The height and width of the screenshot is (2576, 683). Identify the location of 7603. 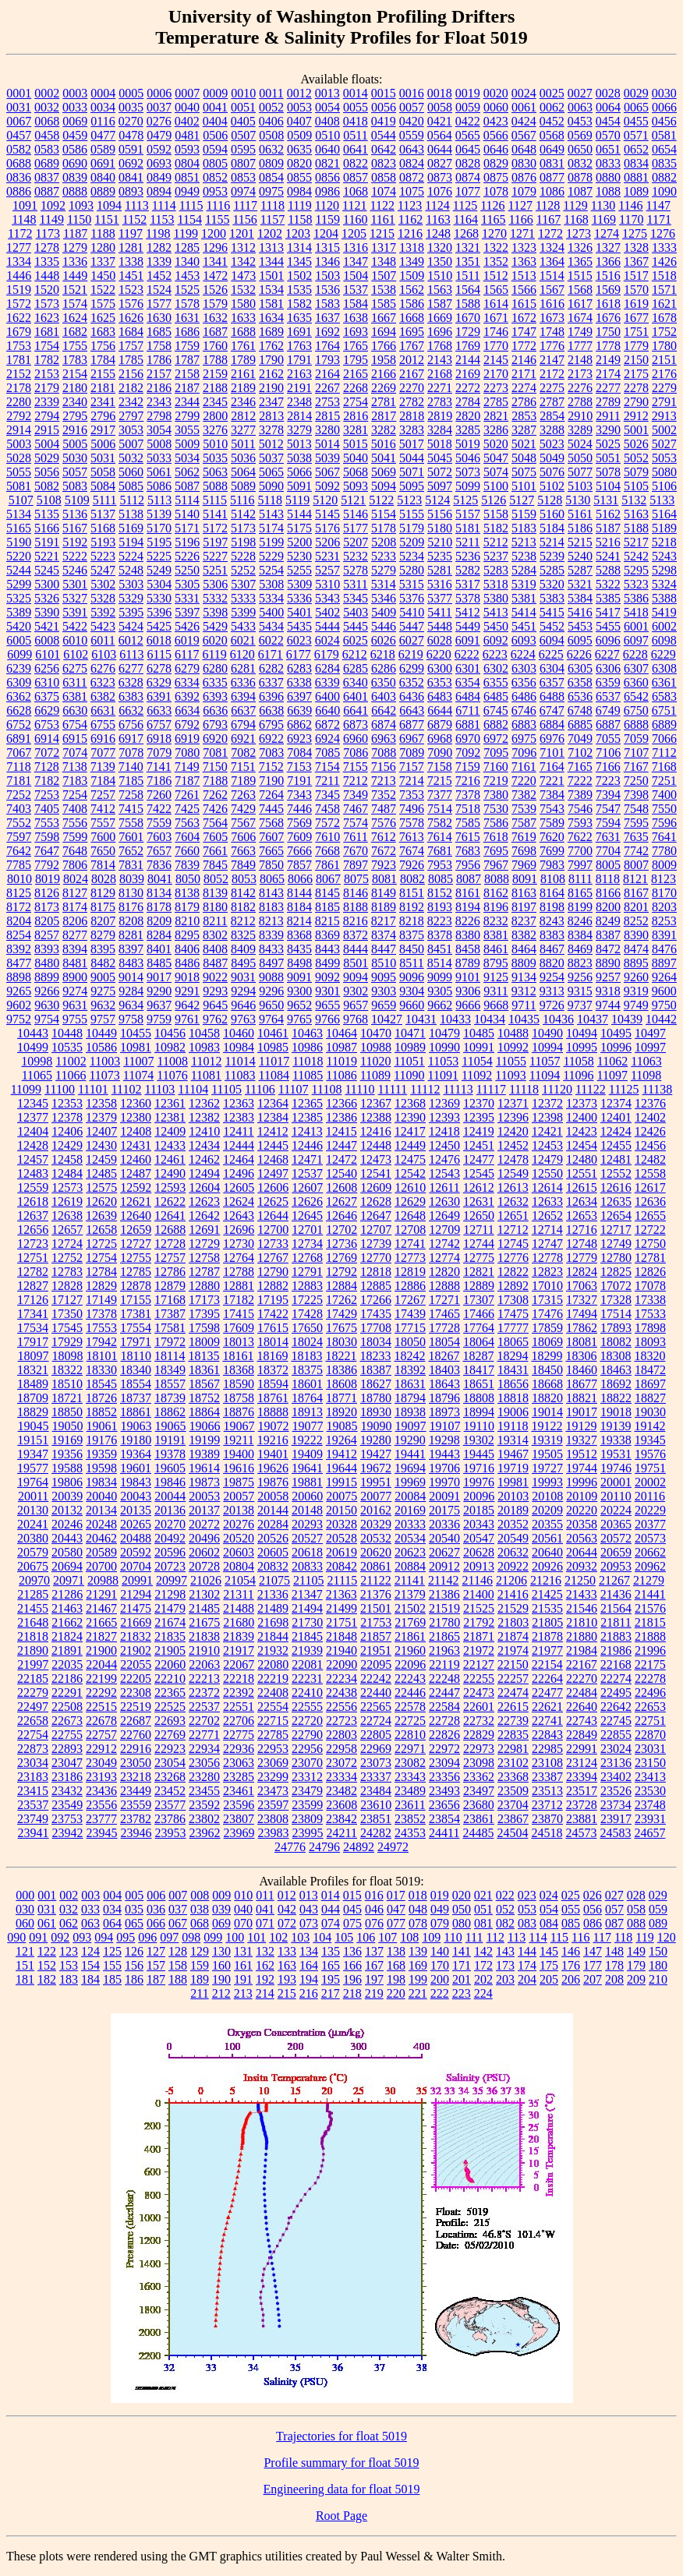
(159, 836).